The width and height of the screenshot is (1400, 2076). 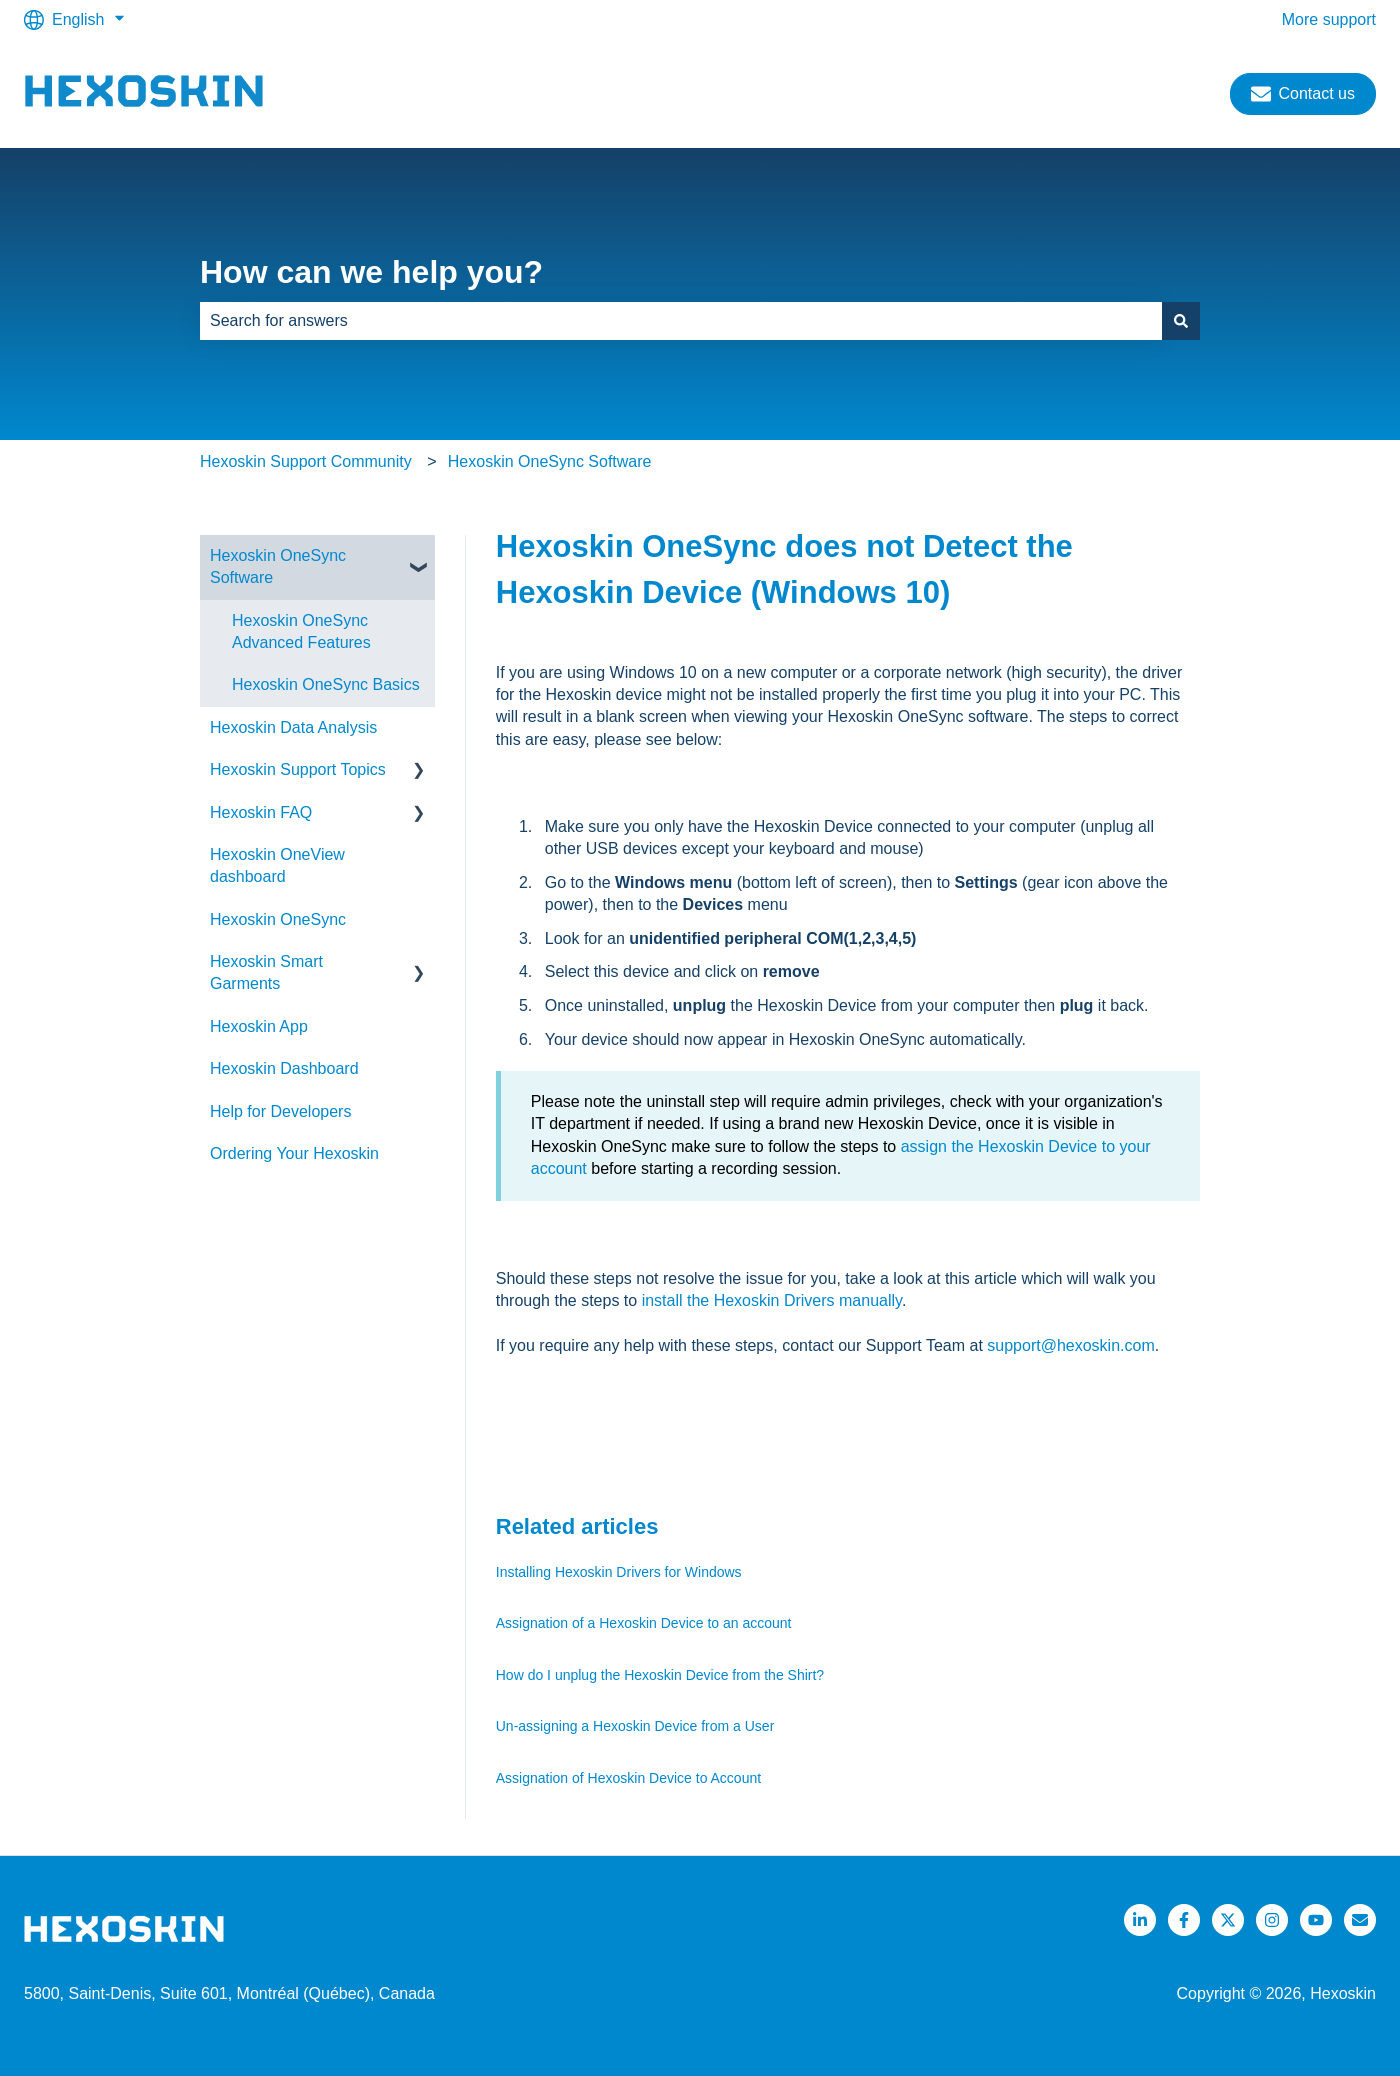 I want to click on [Listen to our Podcasts], so click(x=1316, y=1920).